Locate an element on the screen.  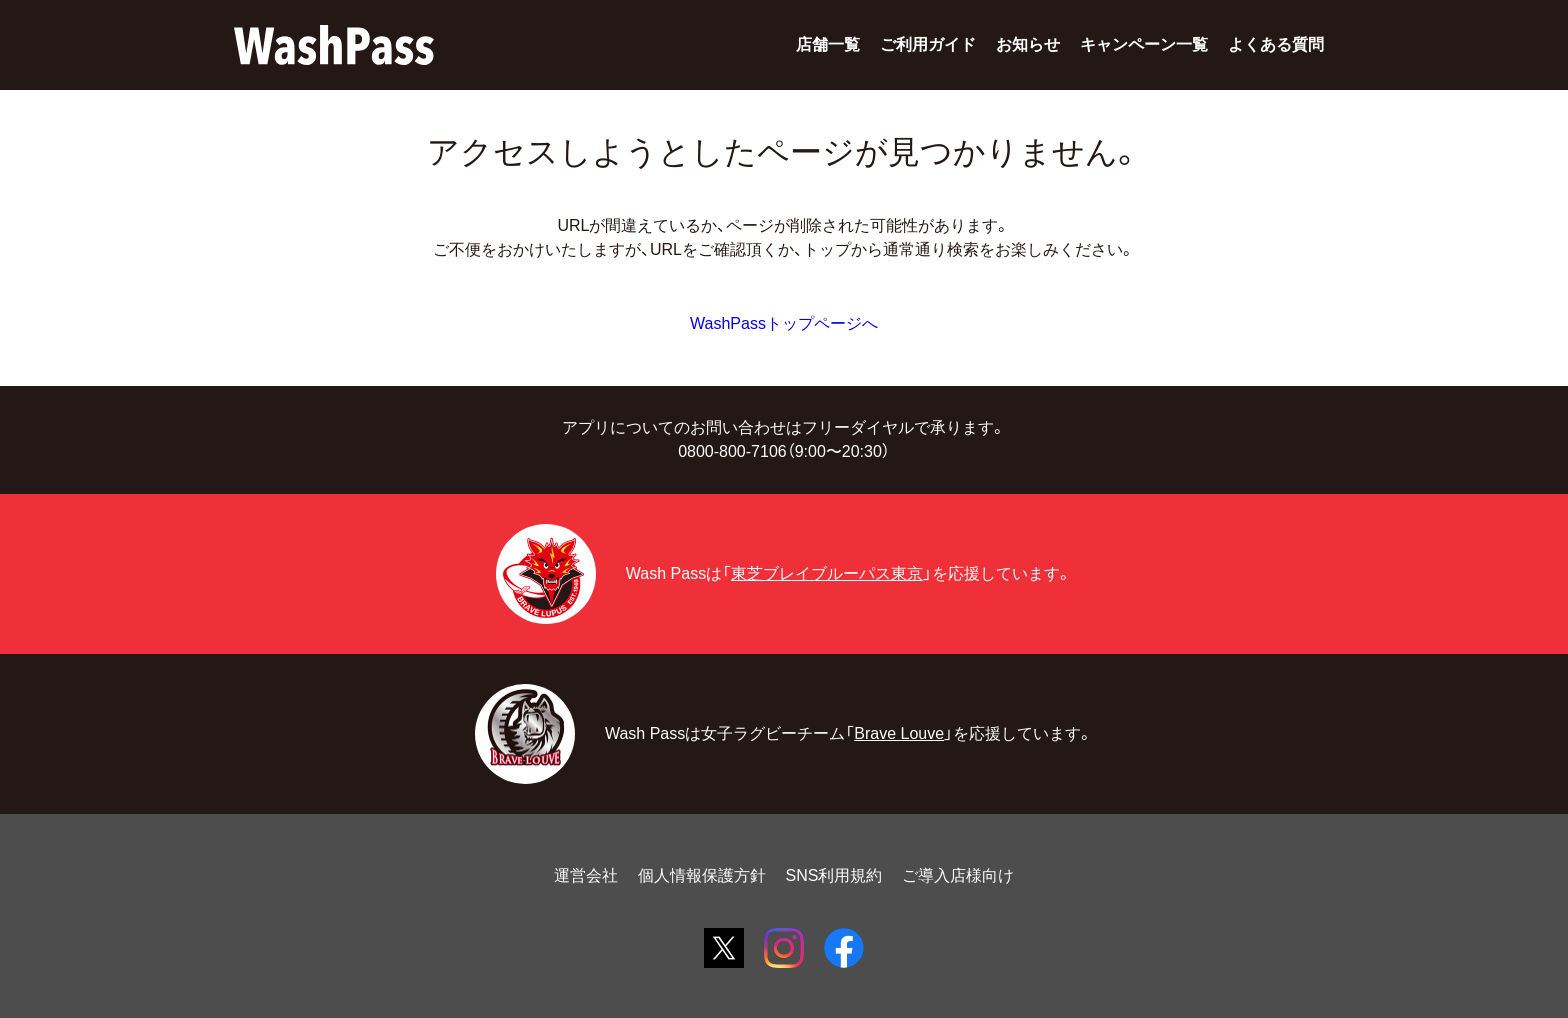
ご導入店様向け is located at coordinates (958, 875).